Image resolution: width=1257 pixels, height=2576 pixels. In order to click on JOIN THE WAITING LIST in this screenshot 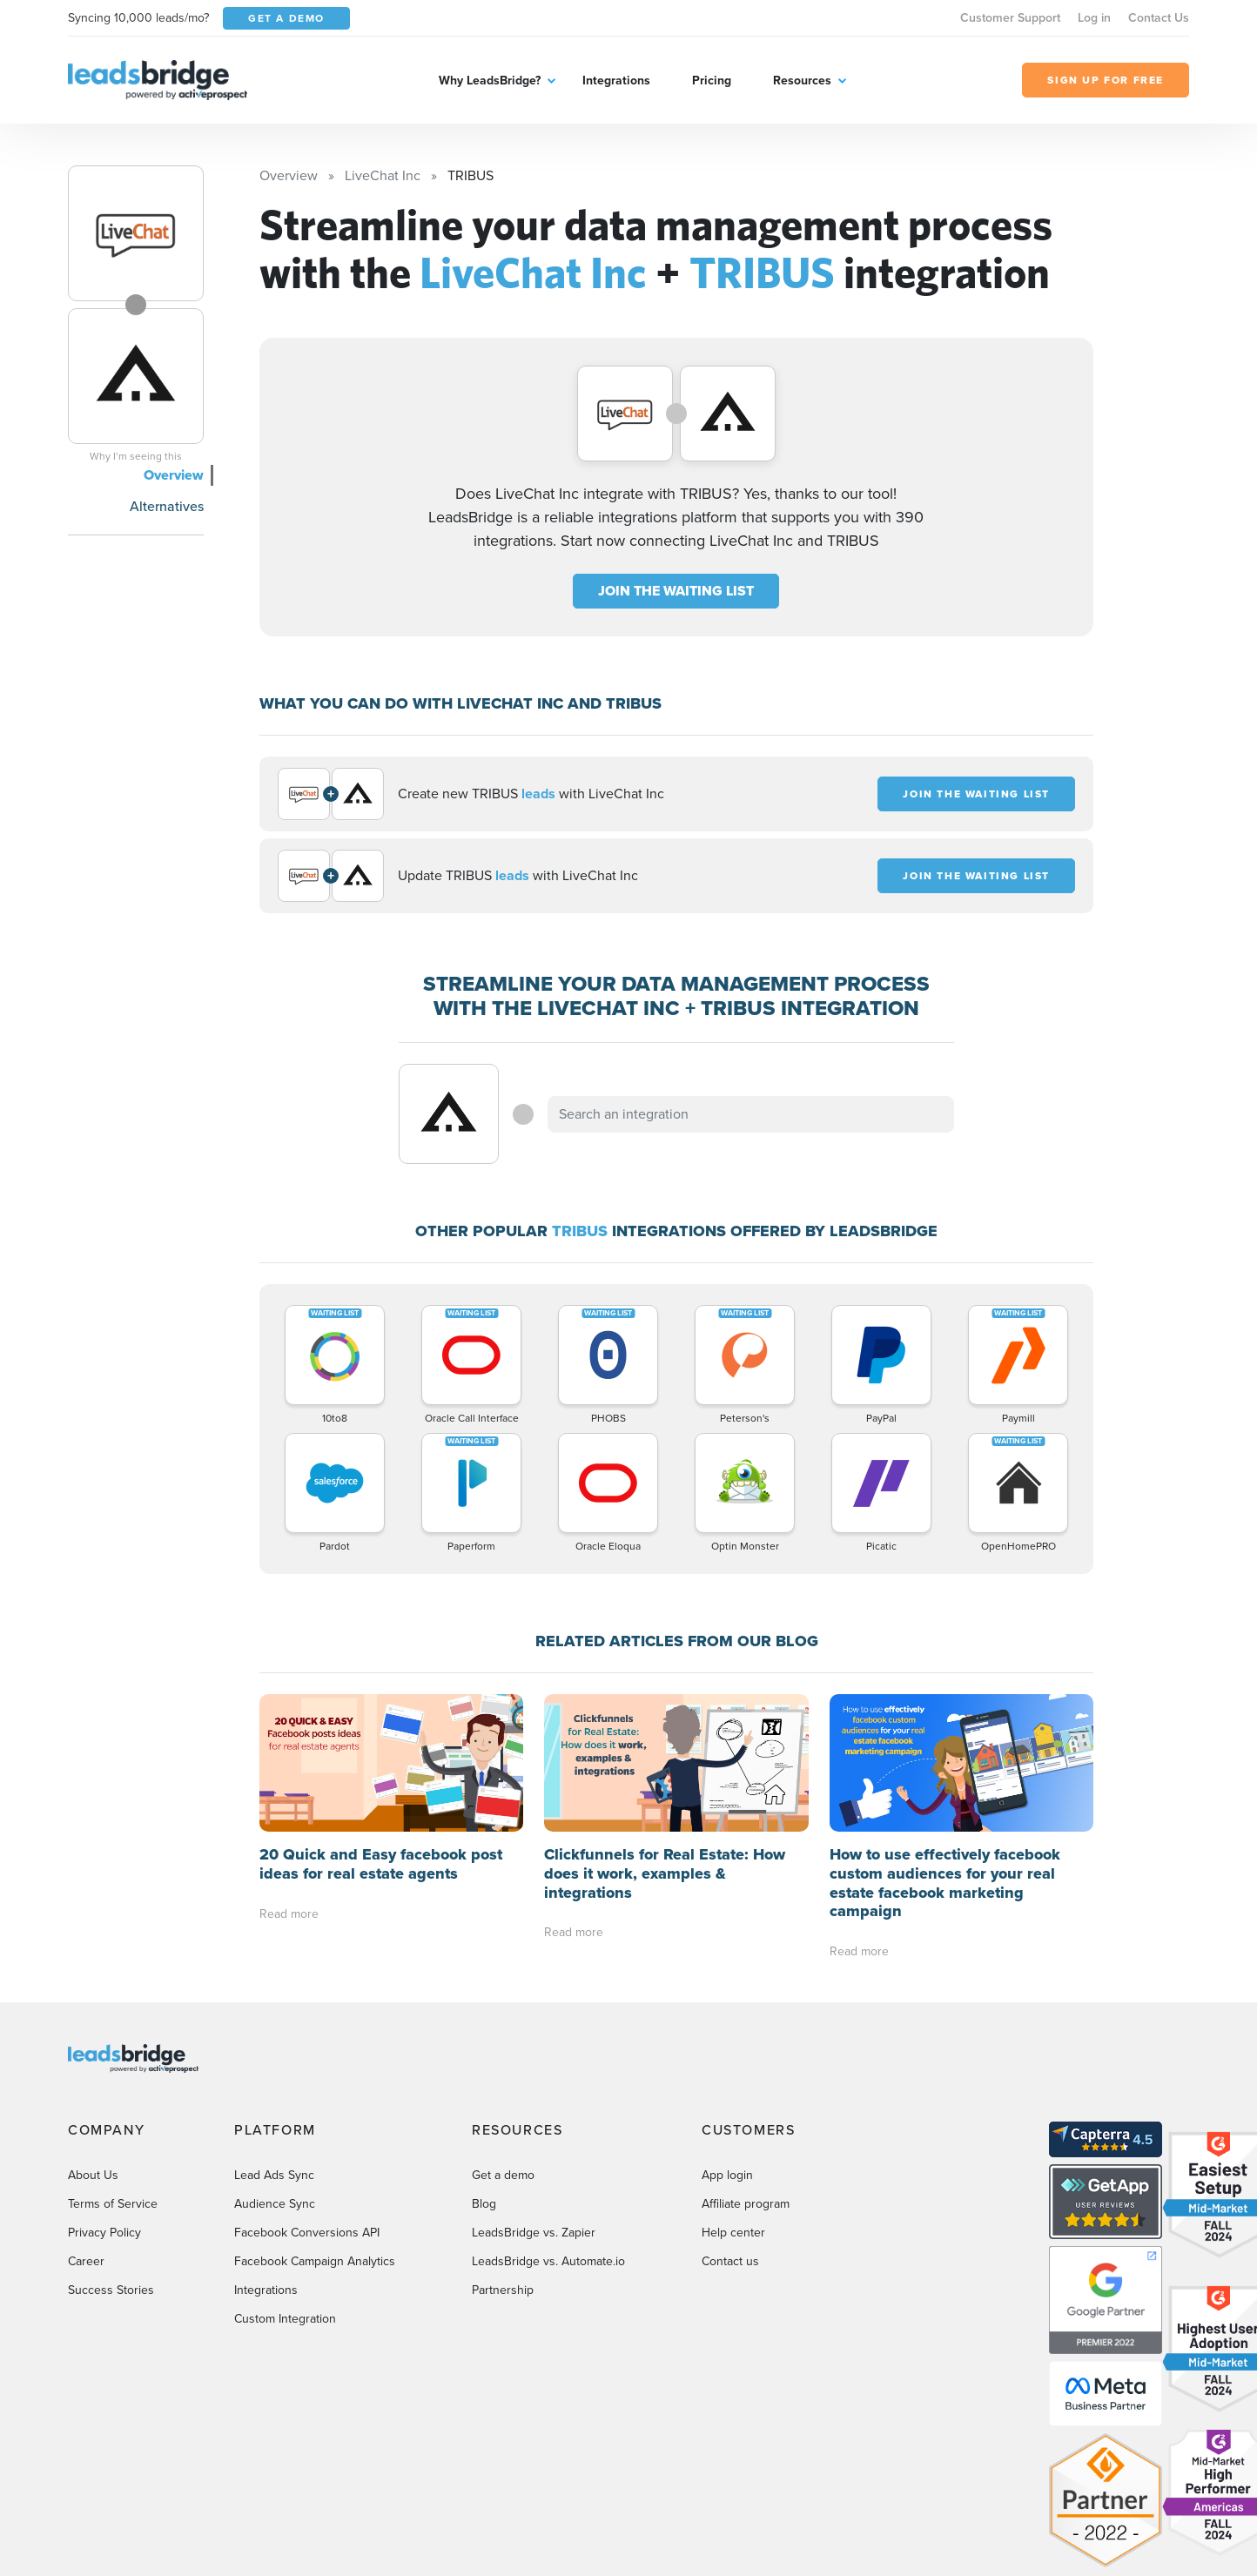, I will do `click(676, 591)`.